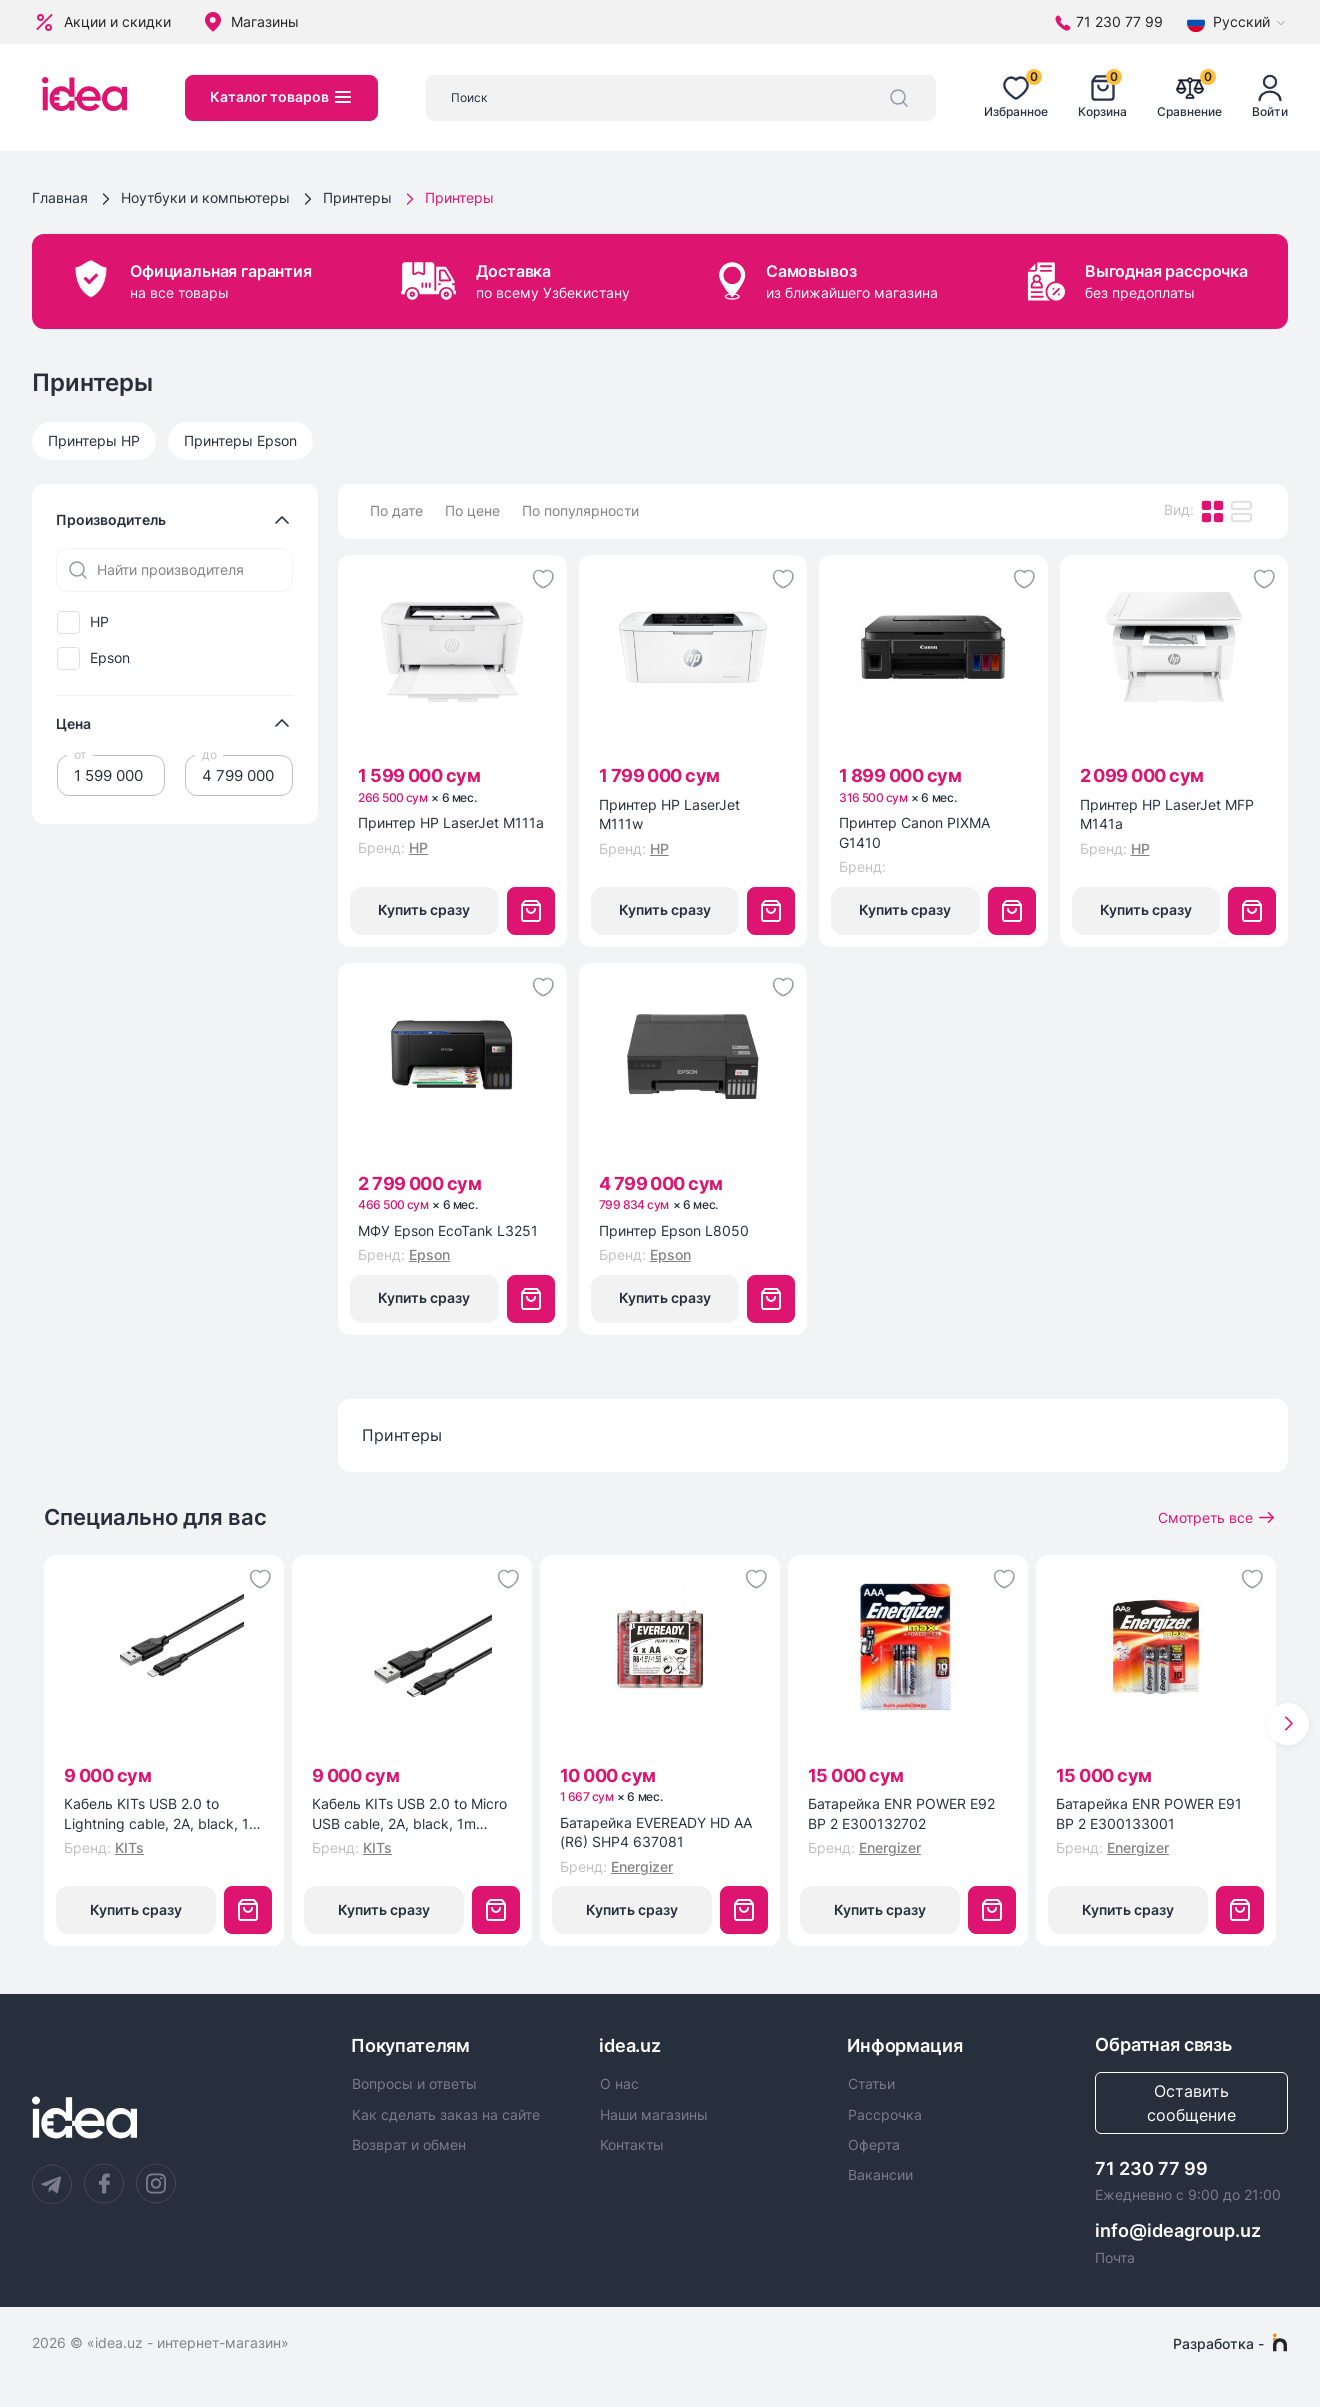 This screenshot has height=2407, width=1320. What do you see at coordinates (424, 909) in the screenshot?
I see `Купить сразу` at bounding box center [424, 909].